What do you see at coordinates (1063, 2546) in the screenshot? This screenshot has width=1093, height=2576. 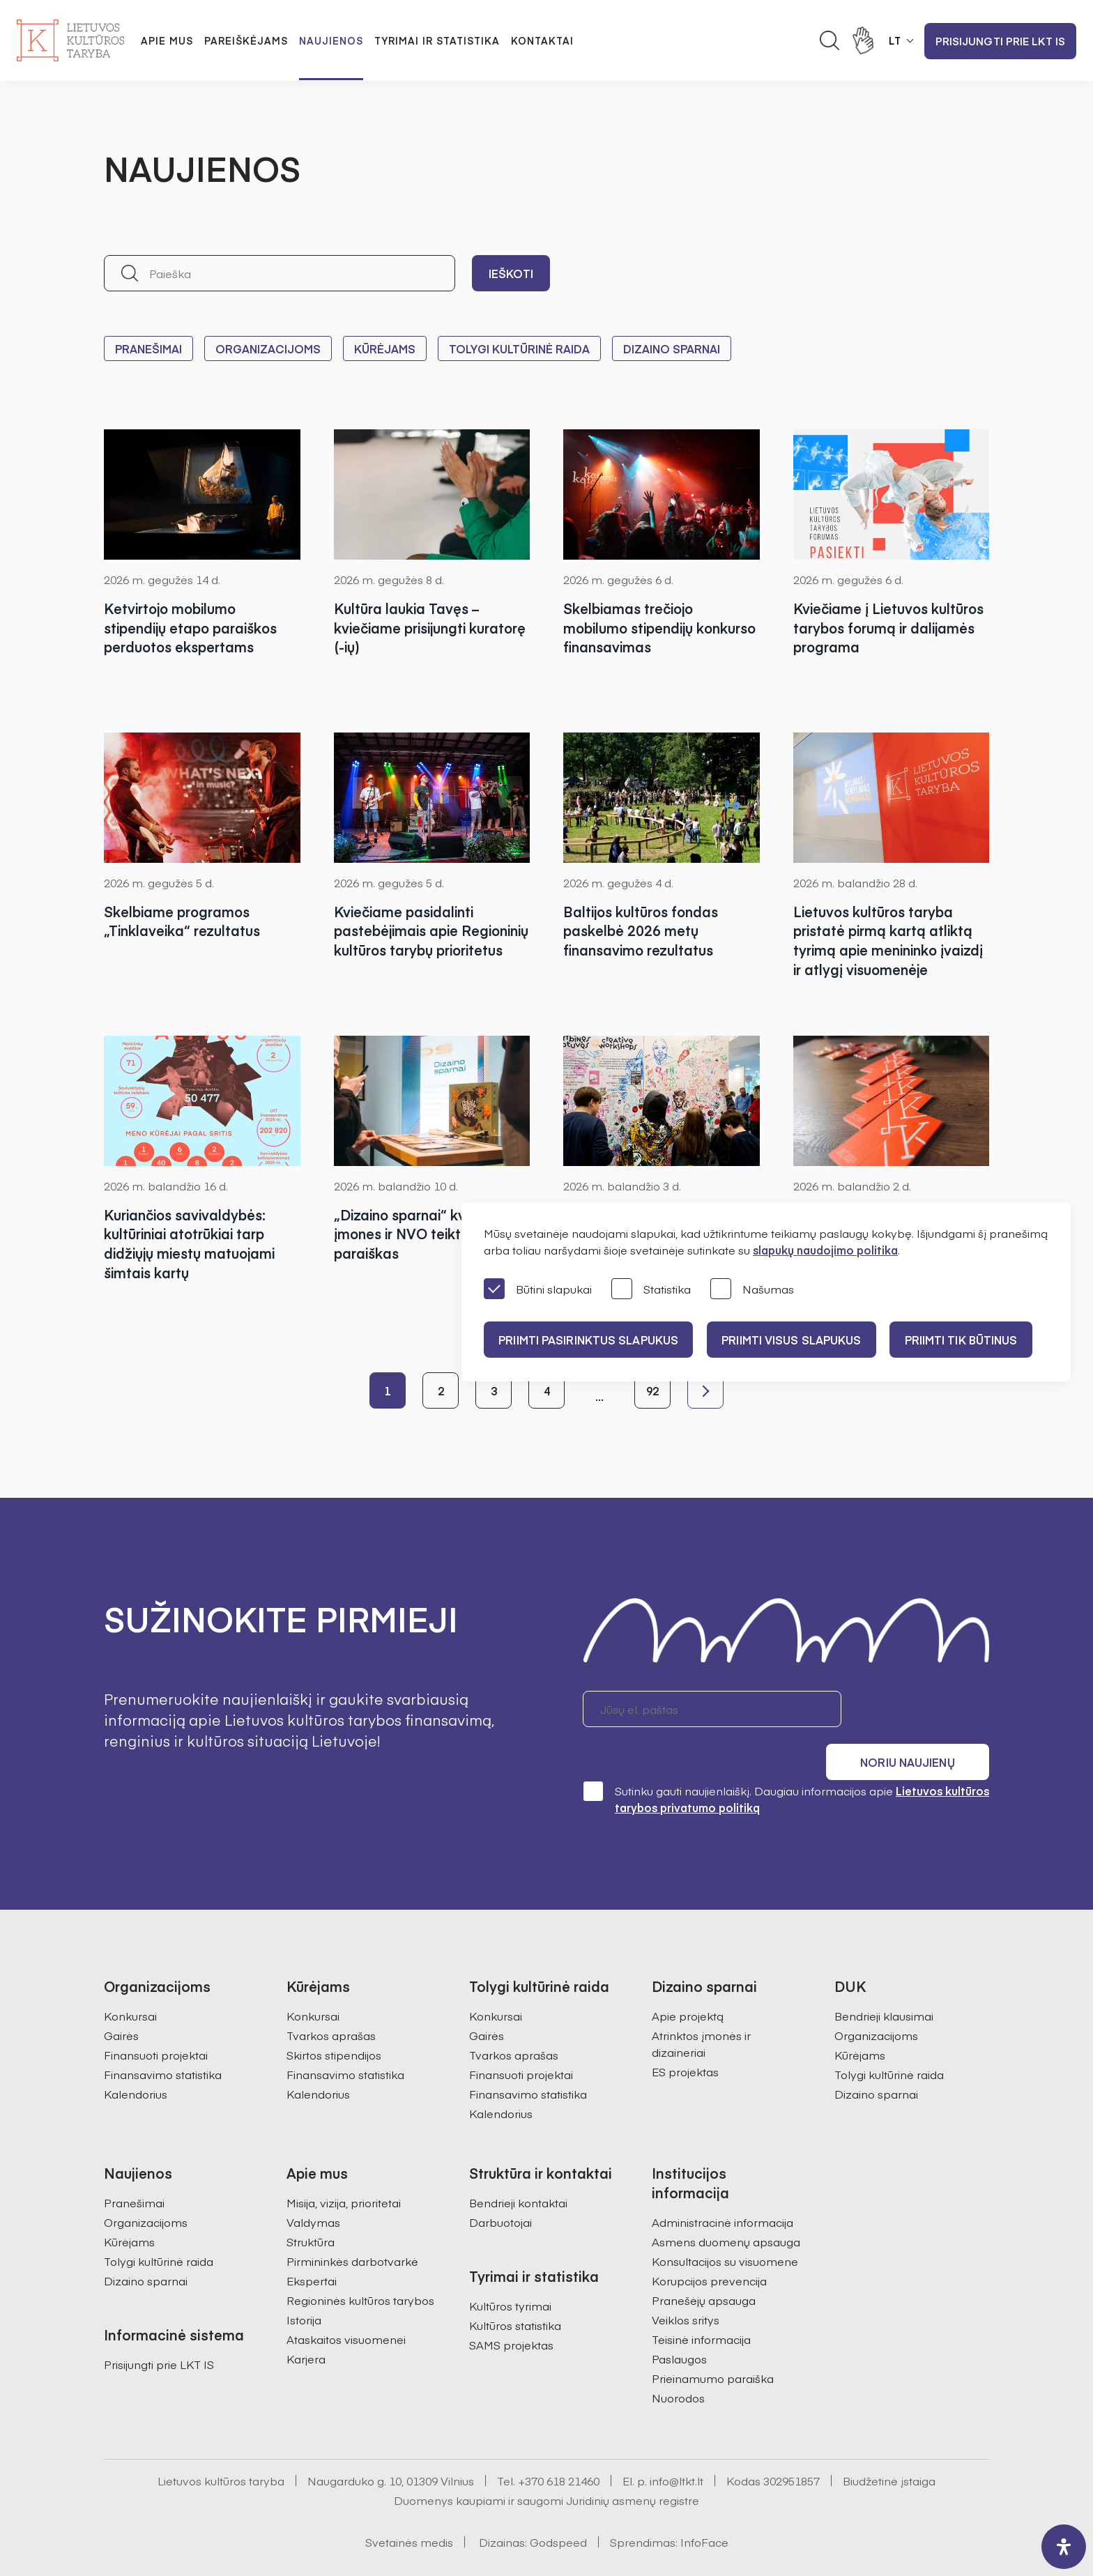 I see `[open-accessibility-panel]` at bounding box center [1063, 2546].